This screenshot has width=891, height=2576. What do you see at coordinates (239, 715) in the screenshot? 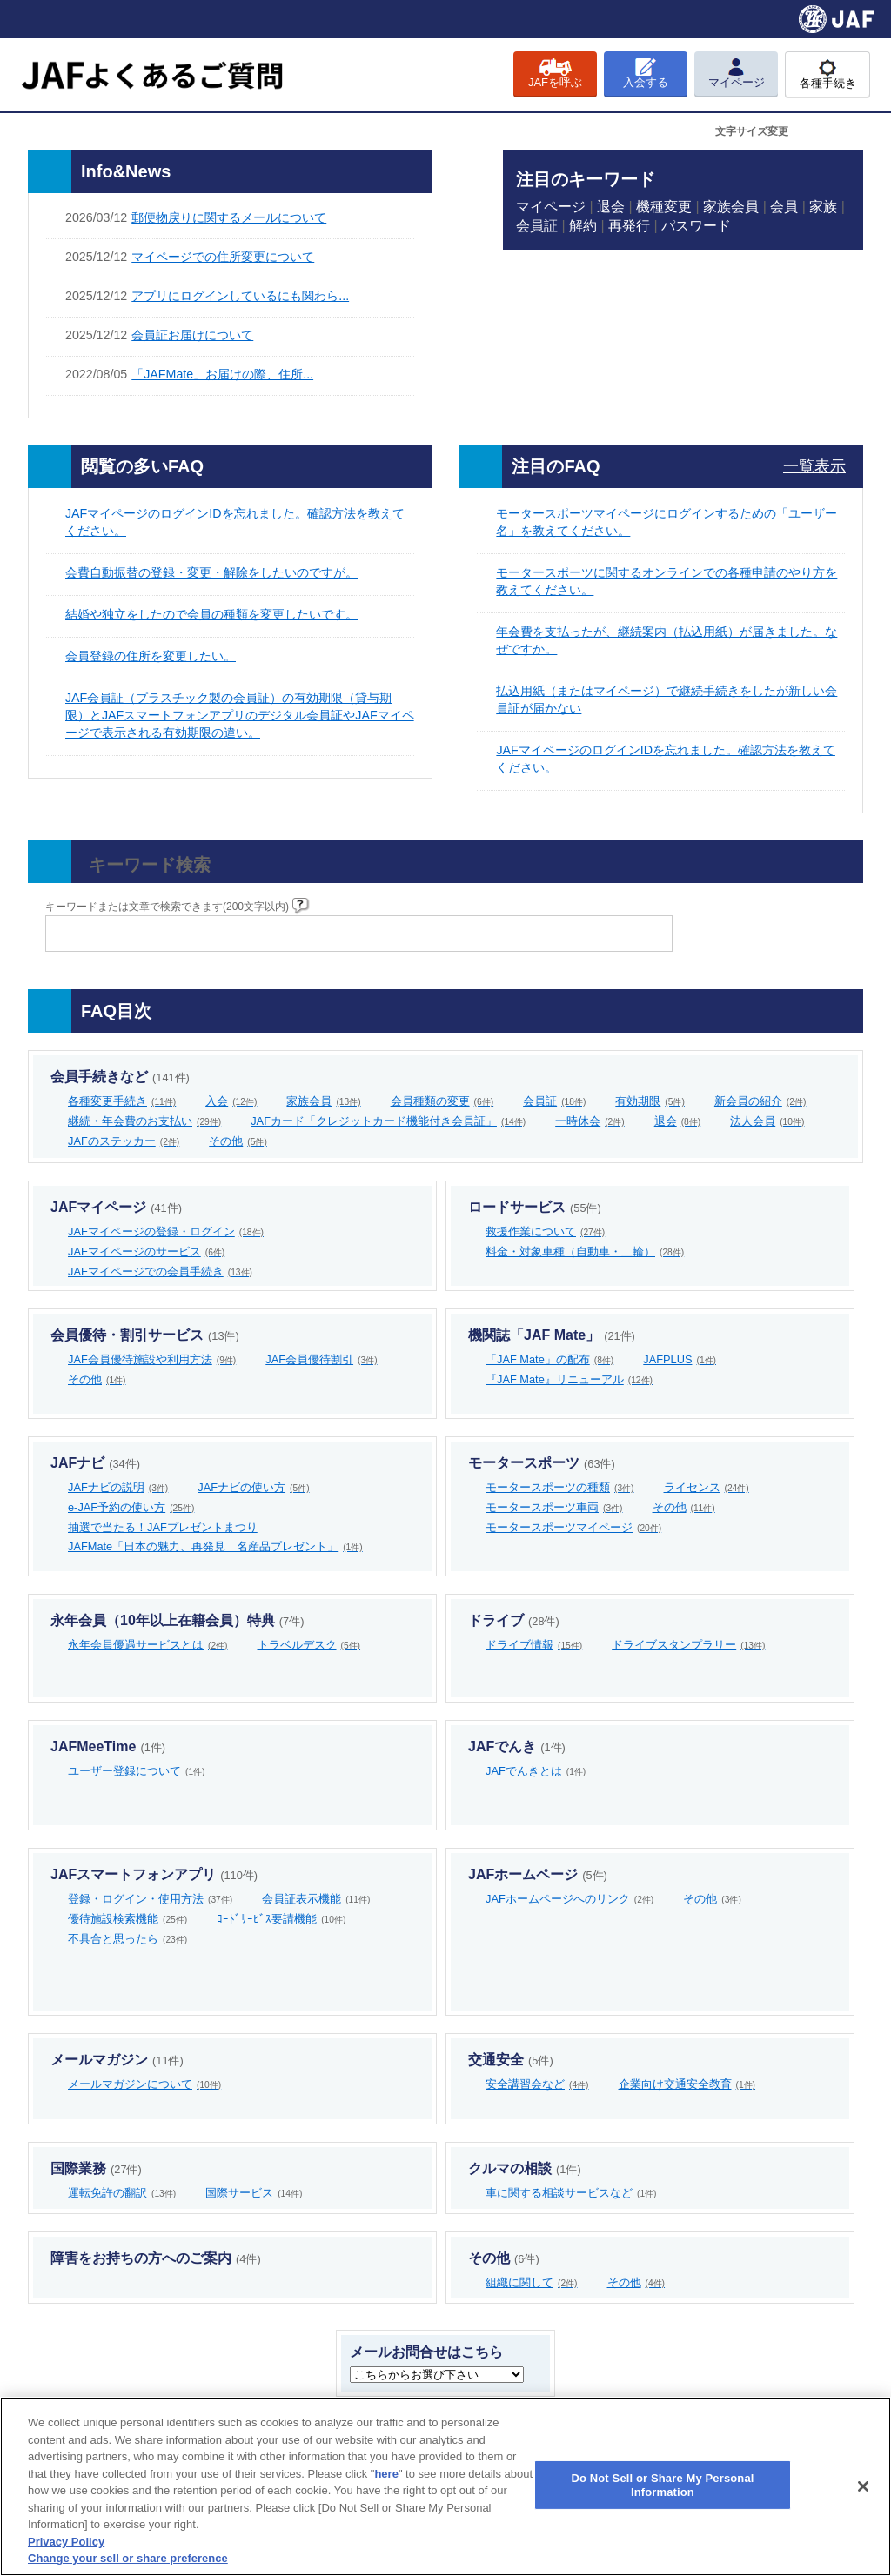
I see `JAF会員証（プラスチック製の会員証）の有効期限（貸与期限）とJAFスマートフォンアプリのデジタル会員証やJAFマイページで表示される有効期限の違い。` at bounding box center [239, 715].